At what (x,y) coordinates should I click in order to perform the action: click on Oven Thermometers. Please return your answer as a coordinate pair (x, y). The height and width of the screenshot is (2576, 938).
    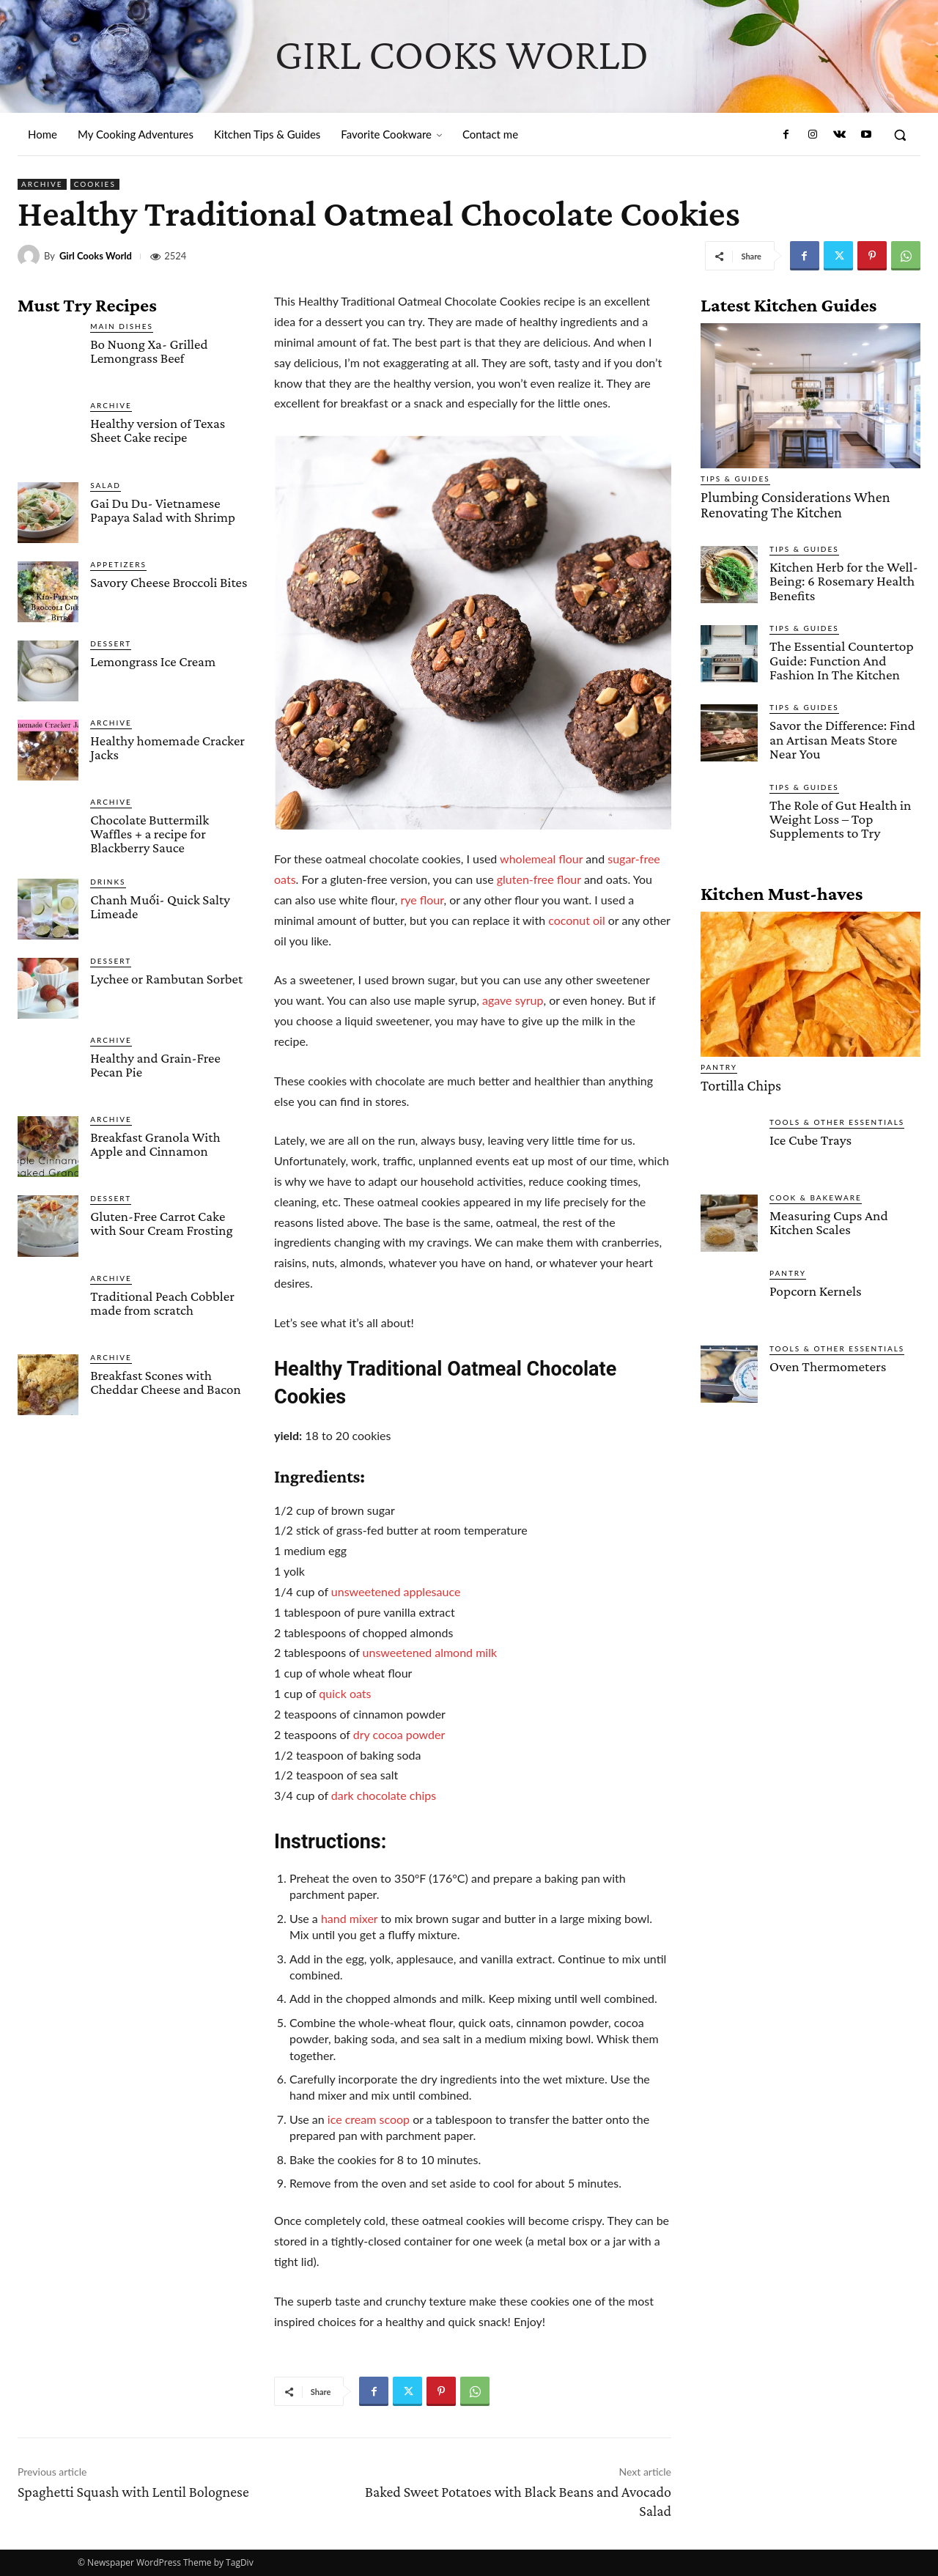
    Looking at the image, I should click on (826, 1360).